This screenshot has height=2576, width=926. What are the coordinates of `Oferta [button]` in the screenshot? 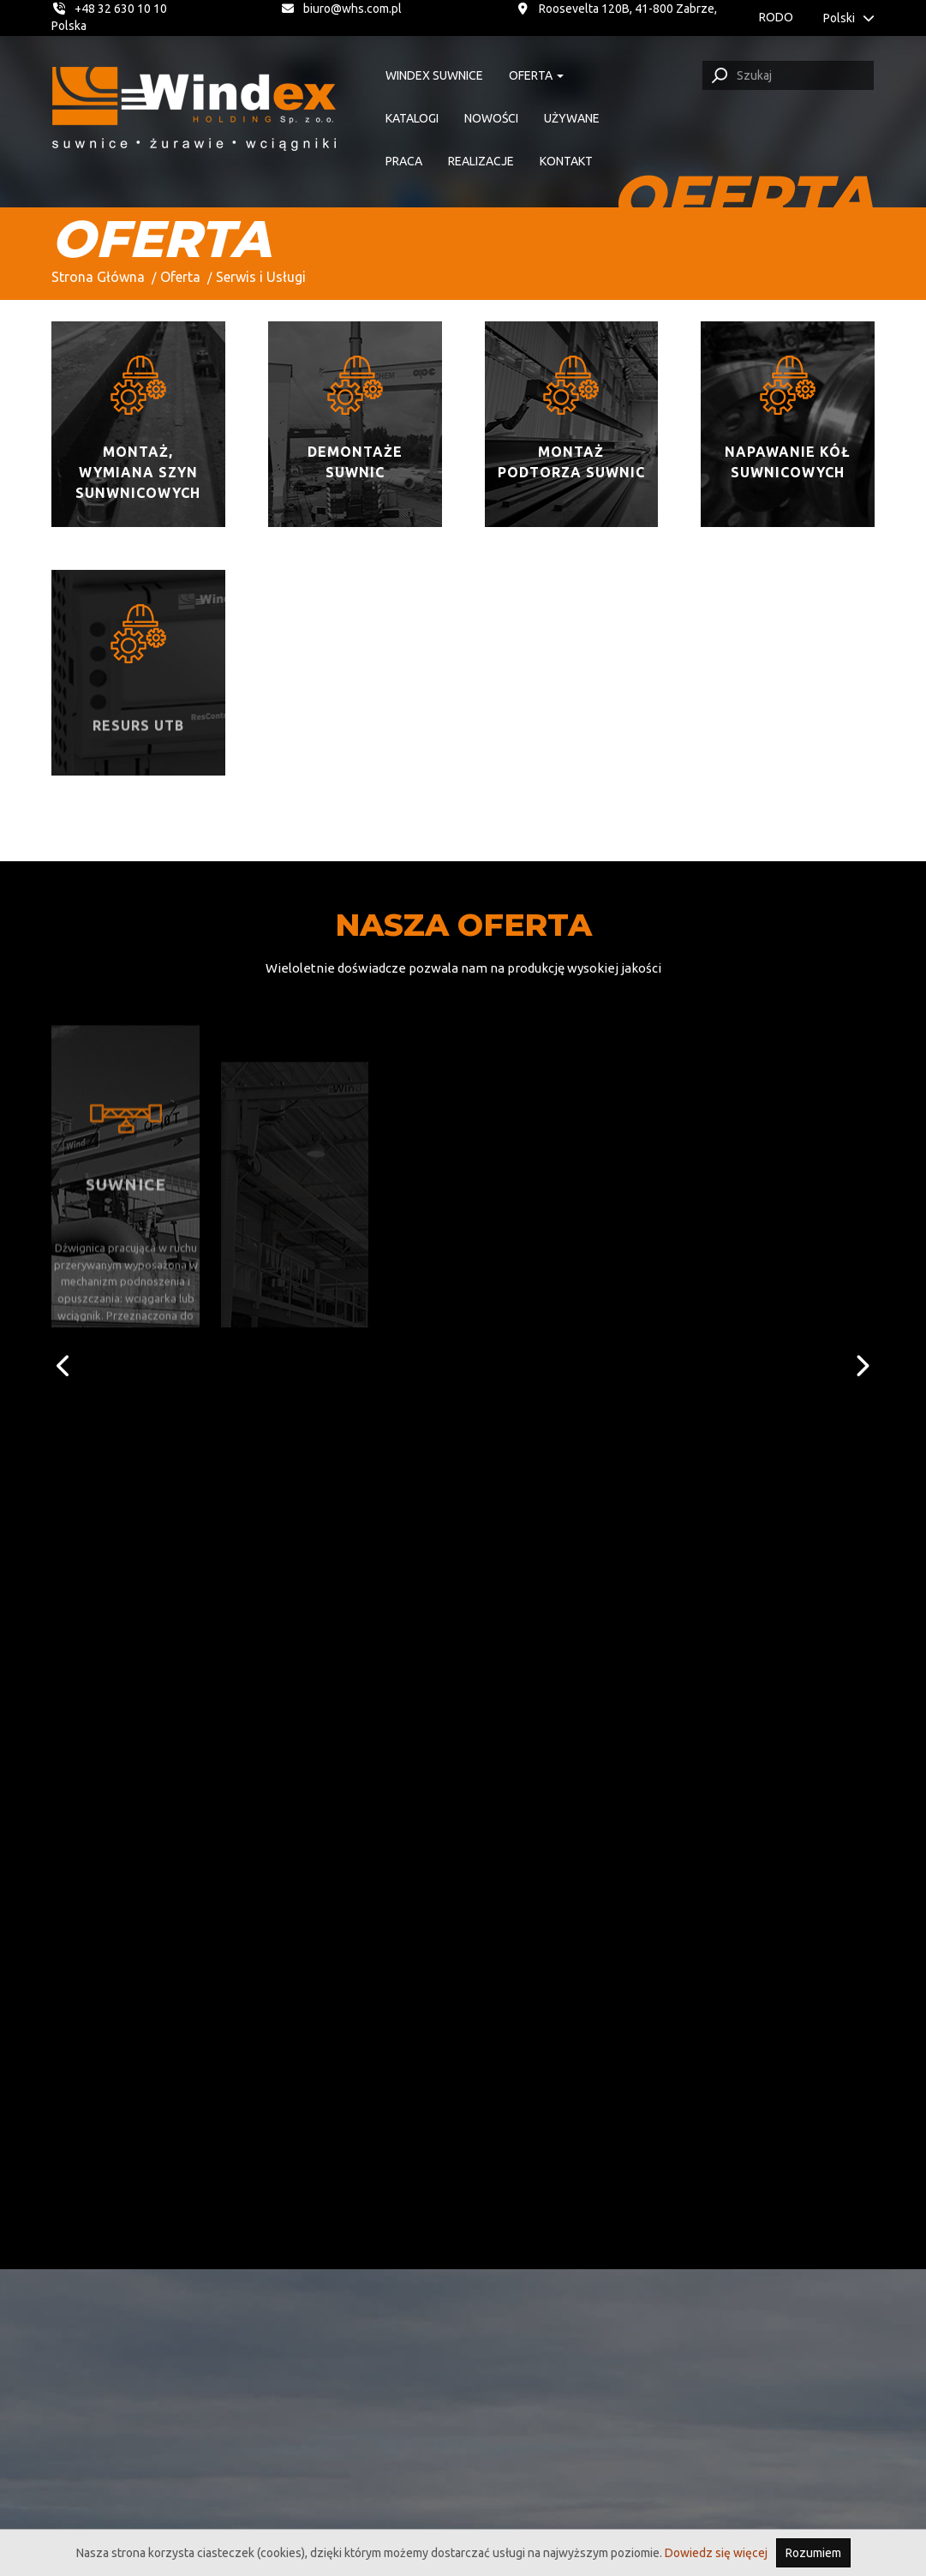 It's located at (536, 75).